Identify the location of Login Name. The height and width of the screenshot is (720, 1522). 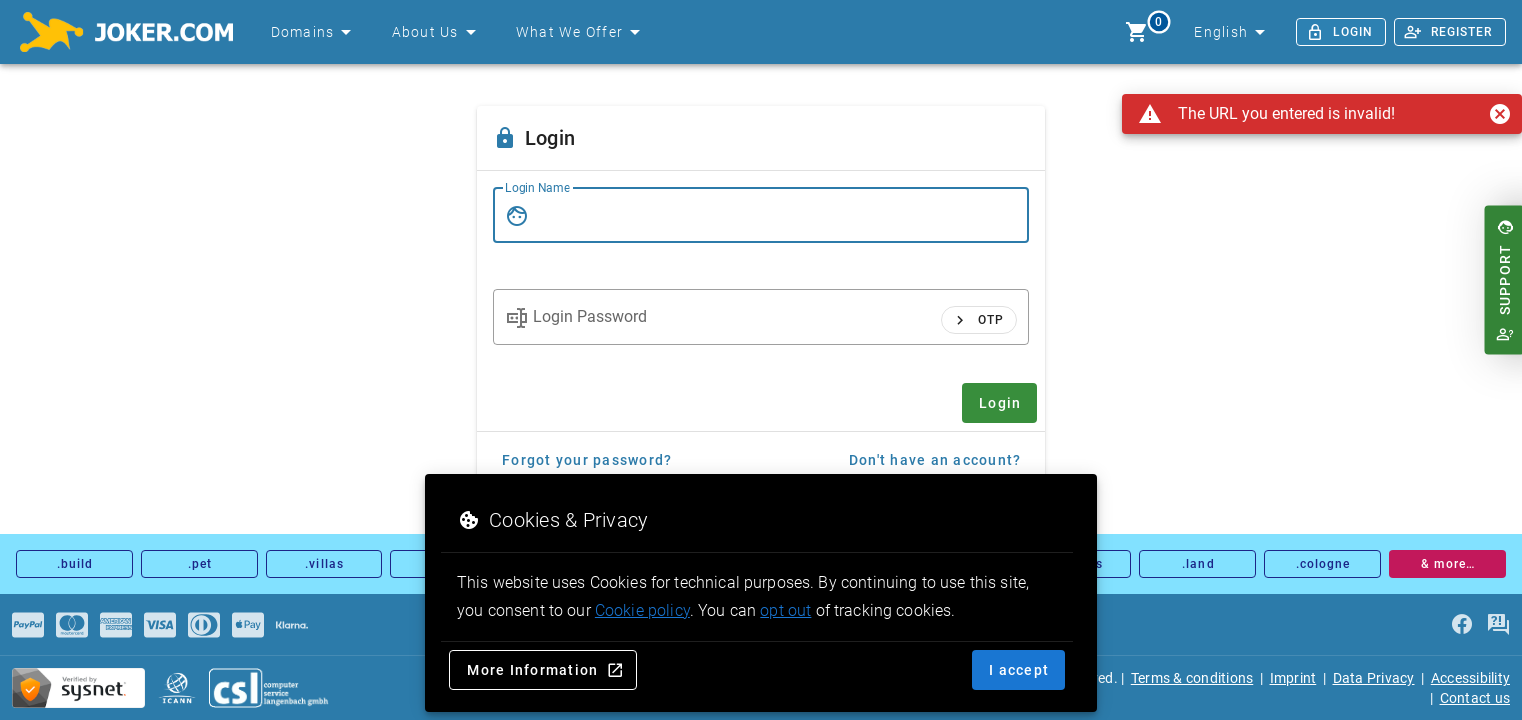
(537, 188).